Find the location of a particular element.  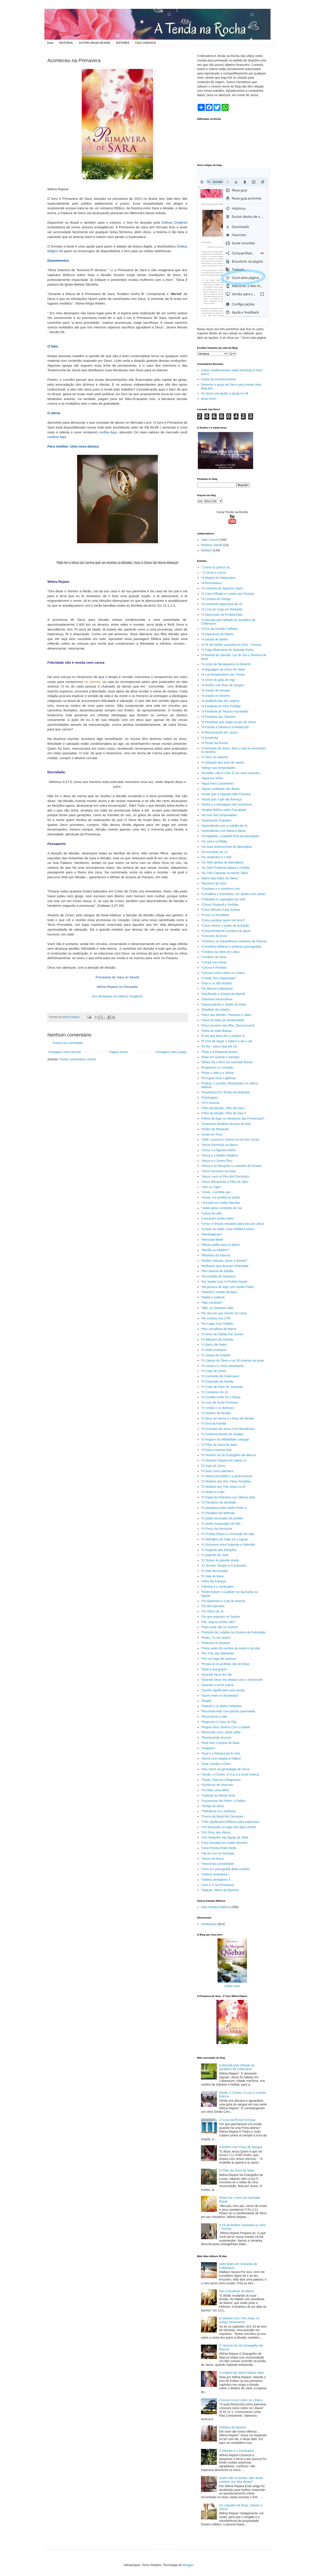

*A estrela de Belém is located at coordinates (214, 639).